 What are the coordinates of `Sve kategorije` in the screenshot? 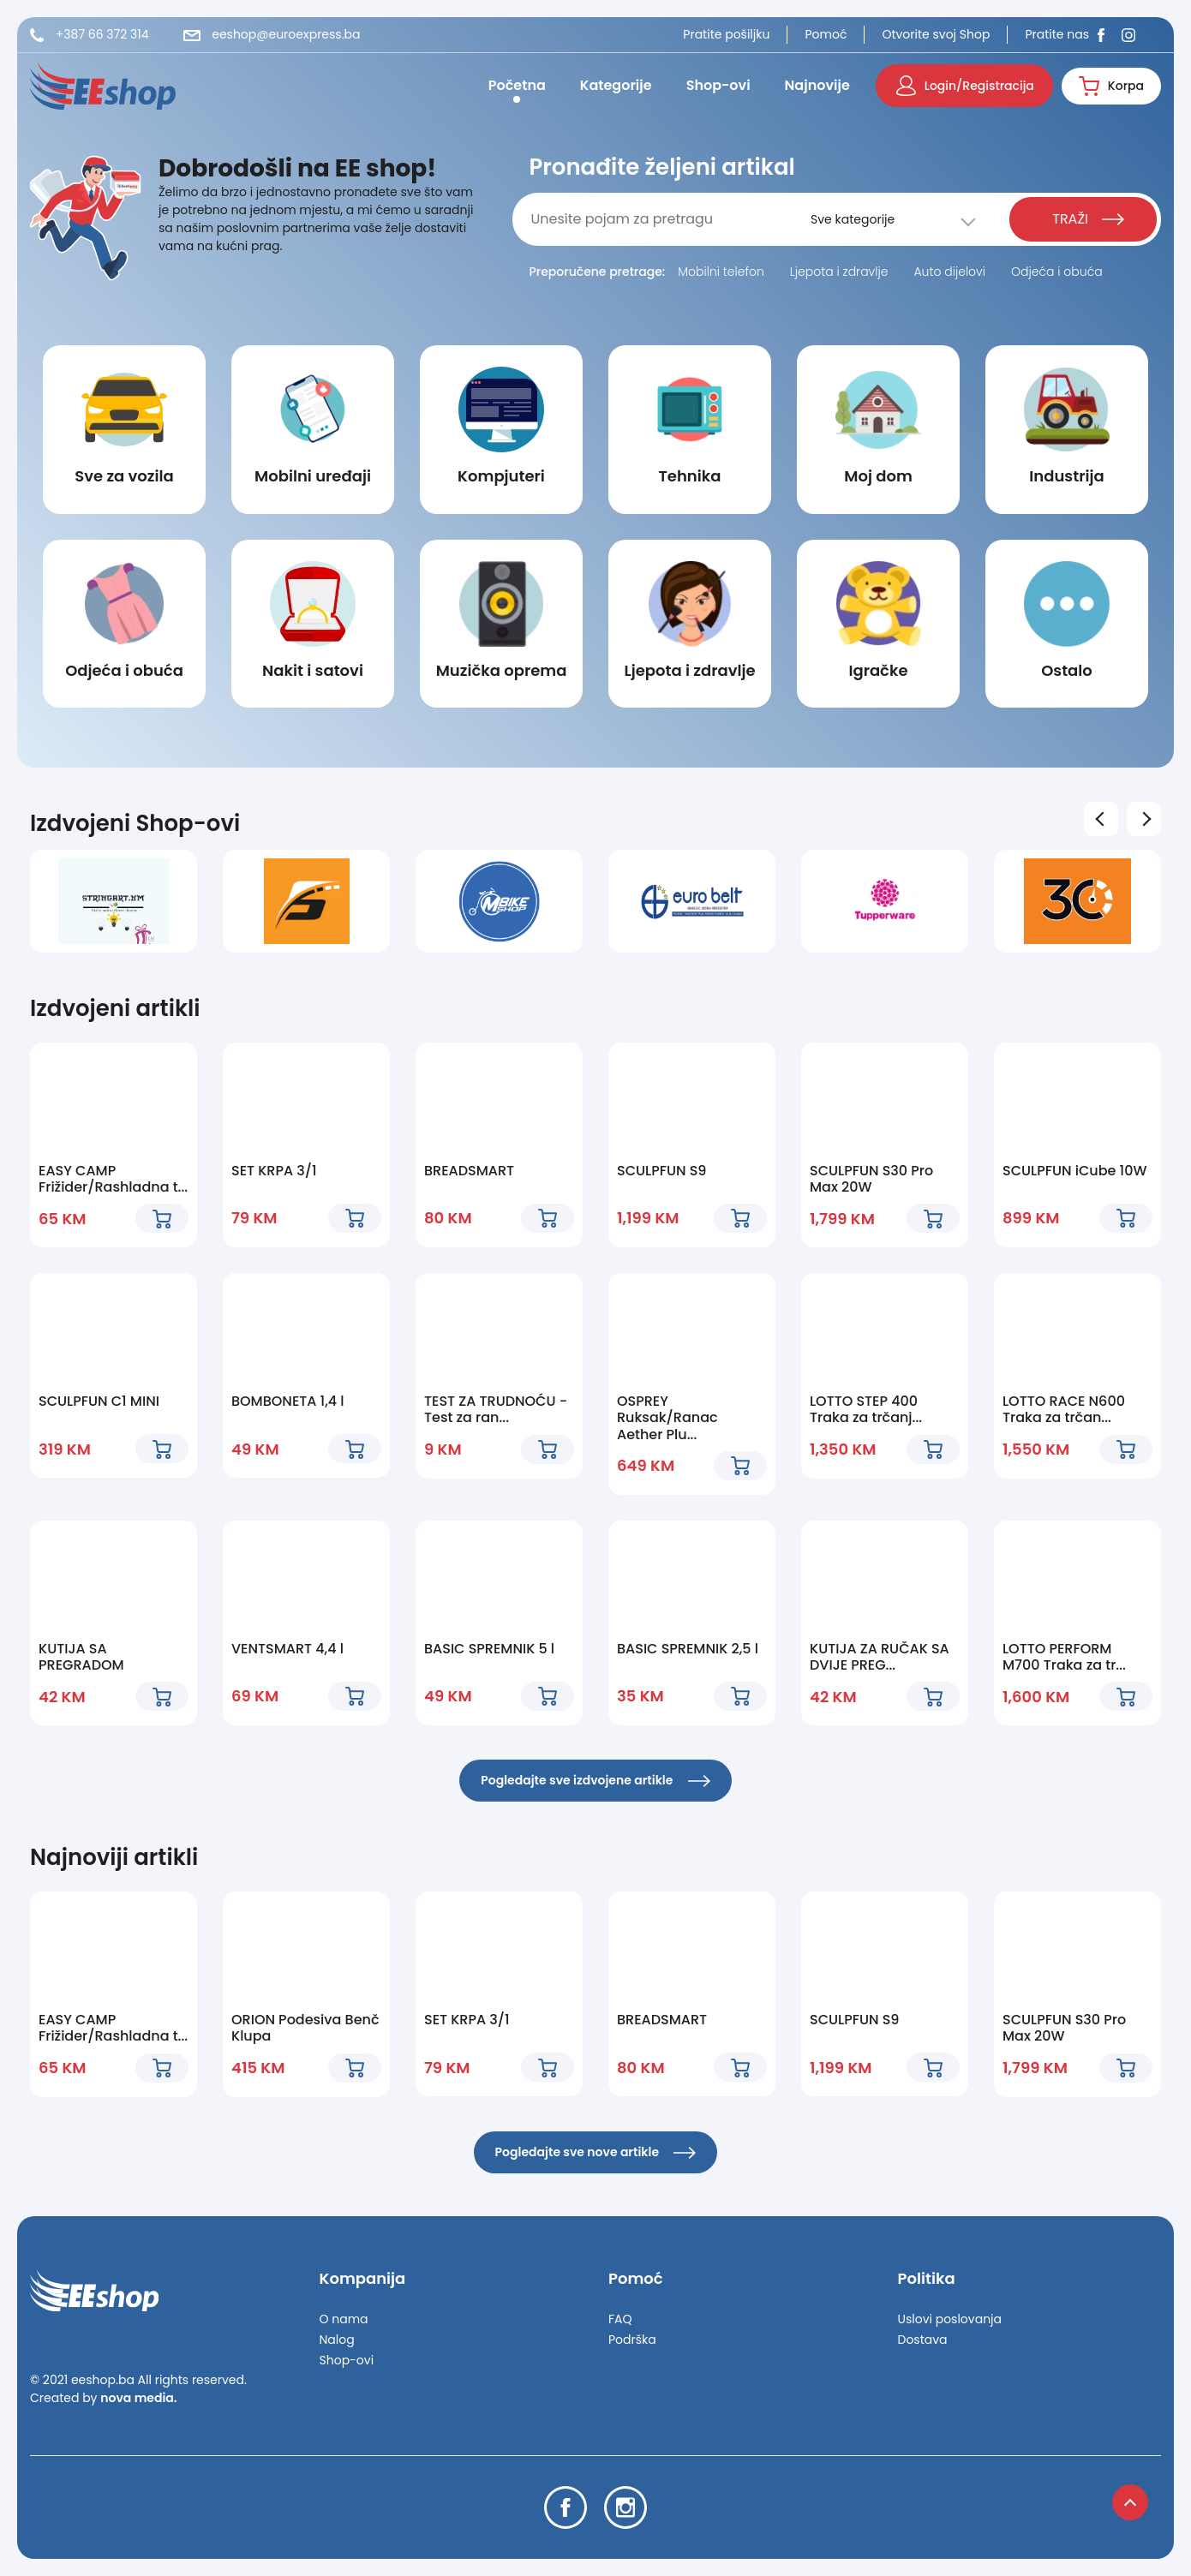 It's located at (853, 219).